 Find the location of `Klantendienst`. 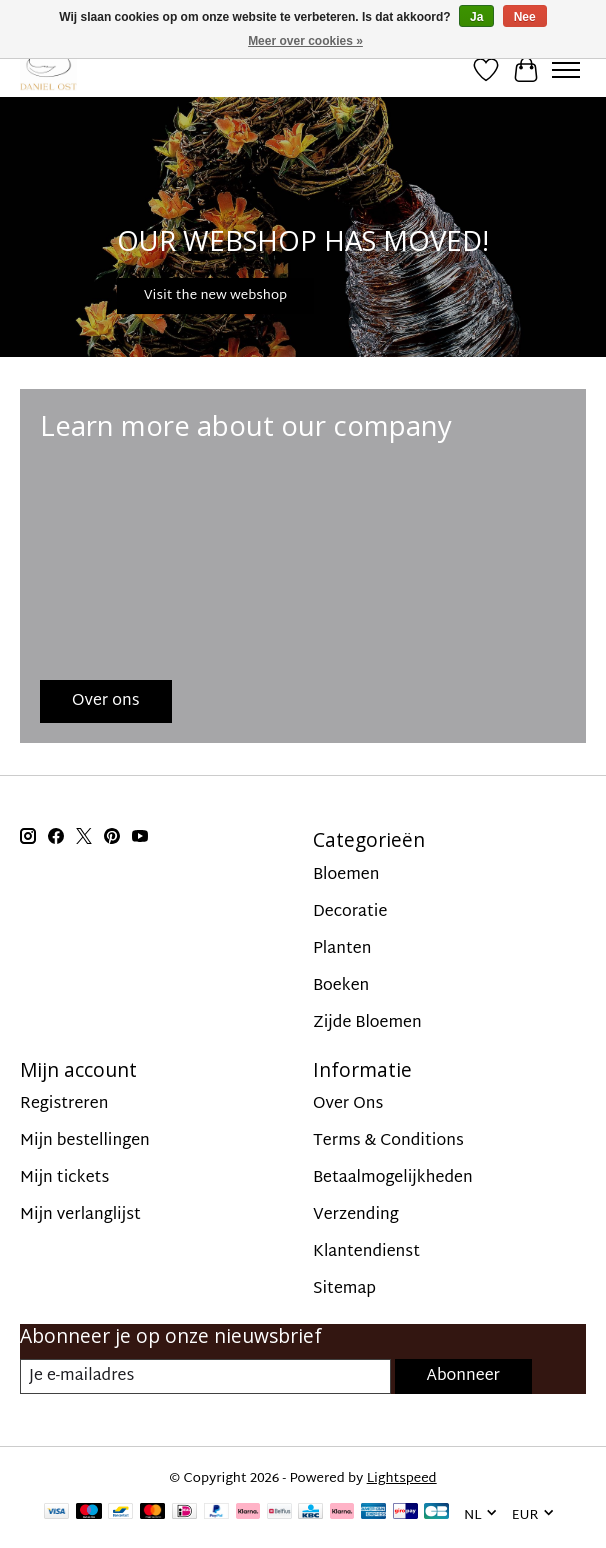

Klantendienst is located at coordinates (366, 1252).